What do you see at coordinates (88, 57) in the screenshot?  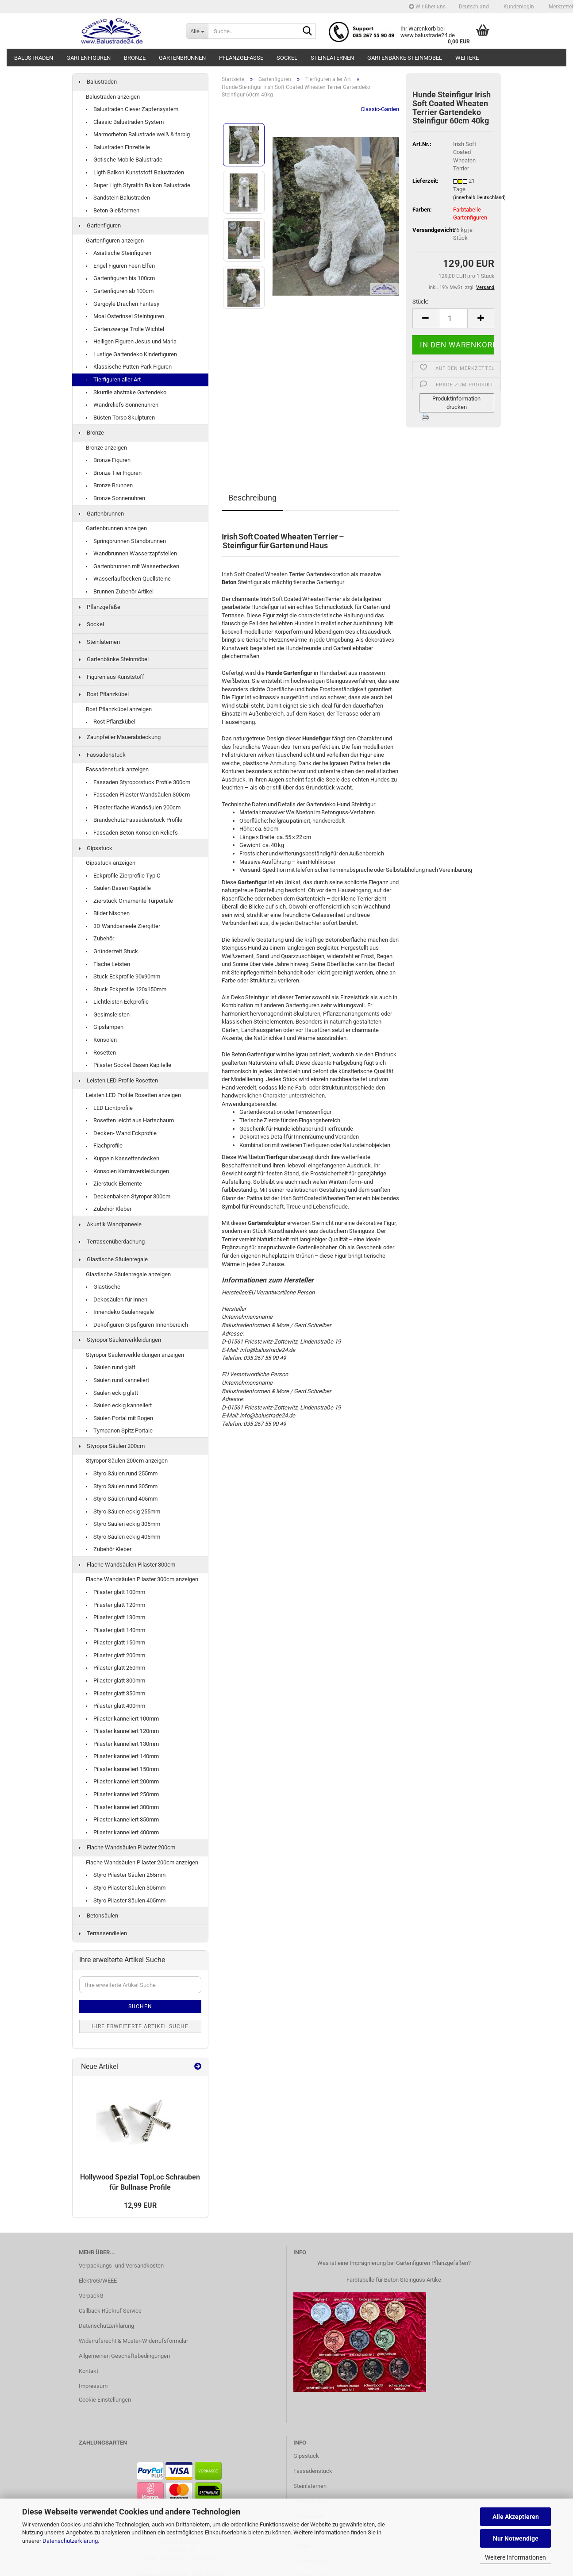 I see `Gartenfiguren` at bounding box center [88, 57].